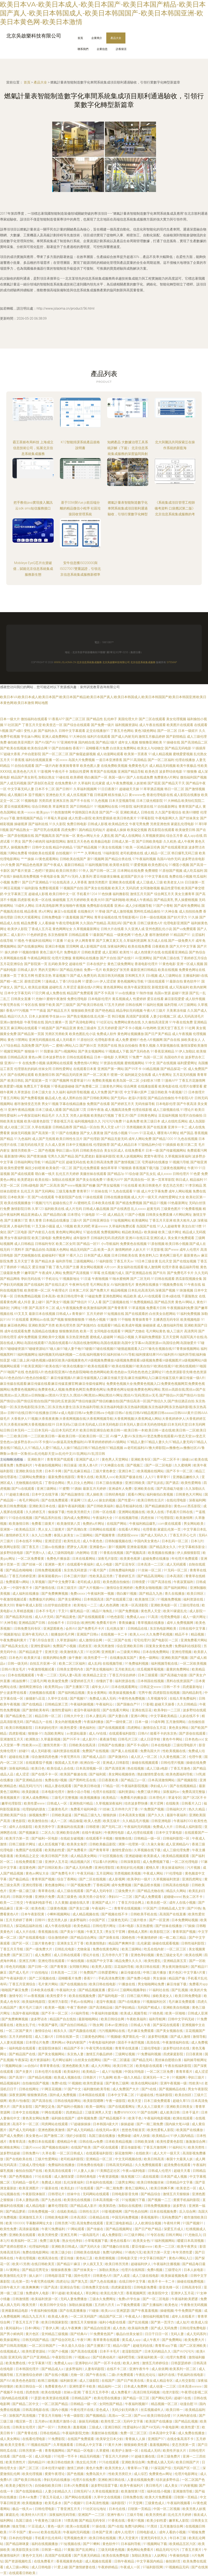 This screenshot has width=208, height=2576. I want to click on 91一区, so click(101, 1215).